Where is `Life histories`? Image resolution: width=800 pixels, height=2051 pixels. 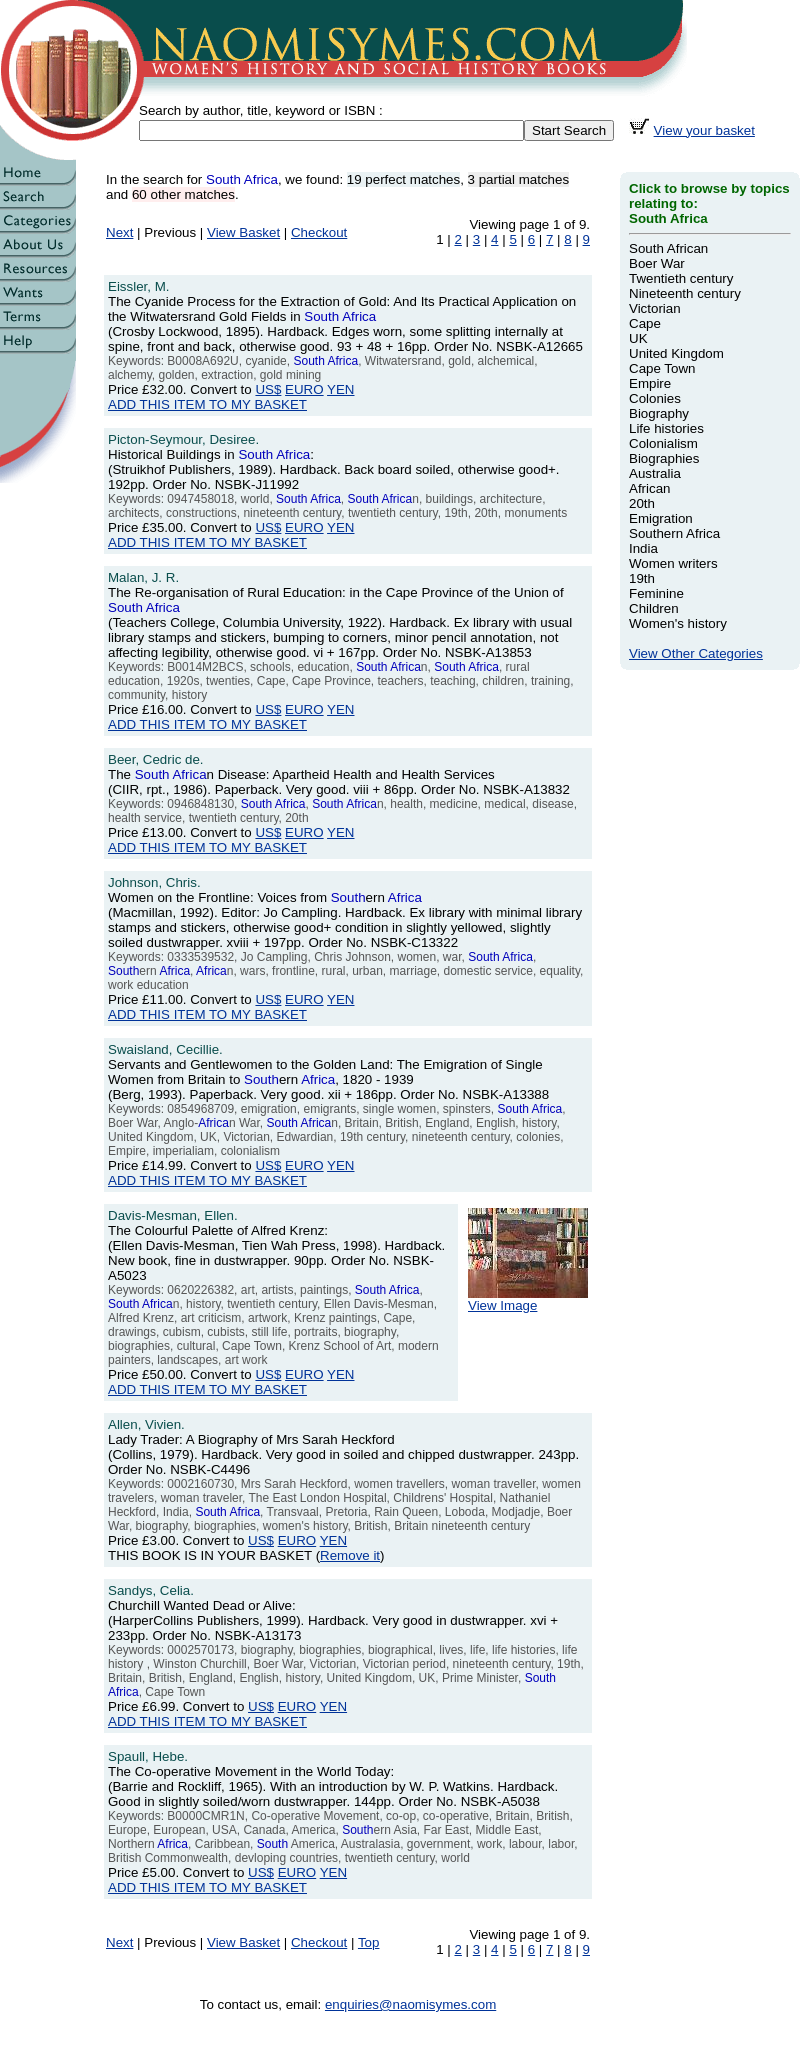 Life histories is located at coordinates (666, 428).